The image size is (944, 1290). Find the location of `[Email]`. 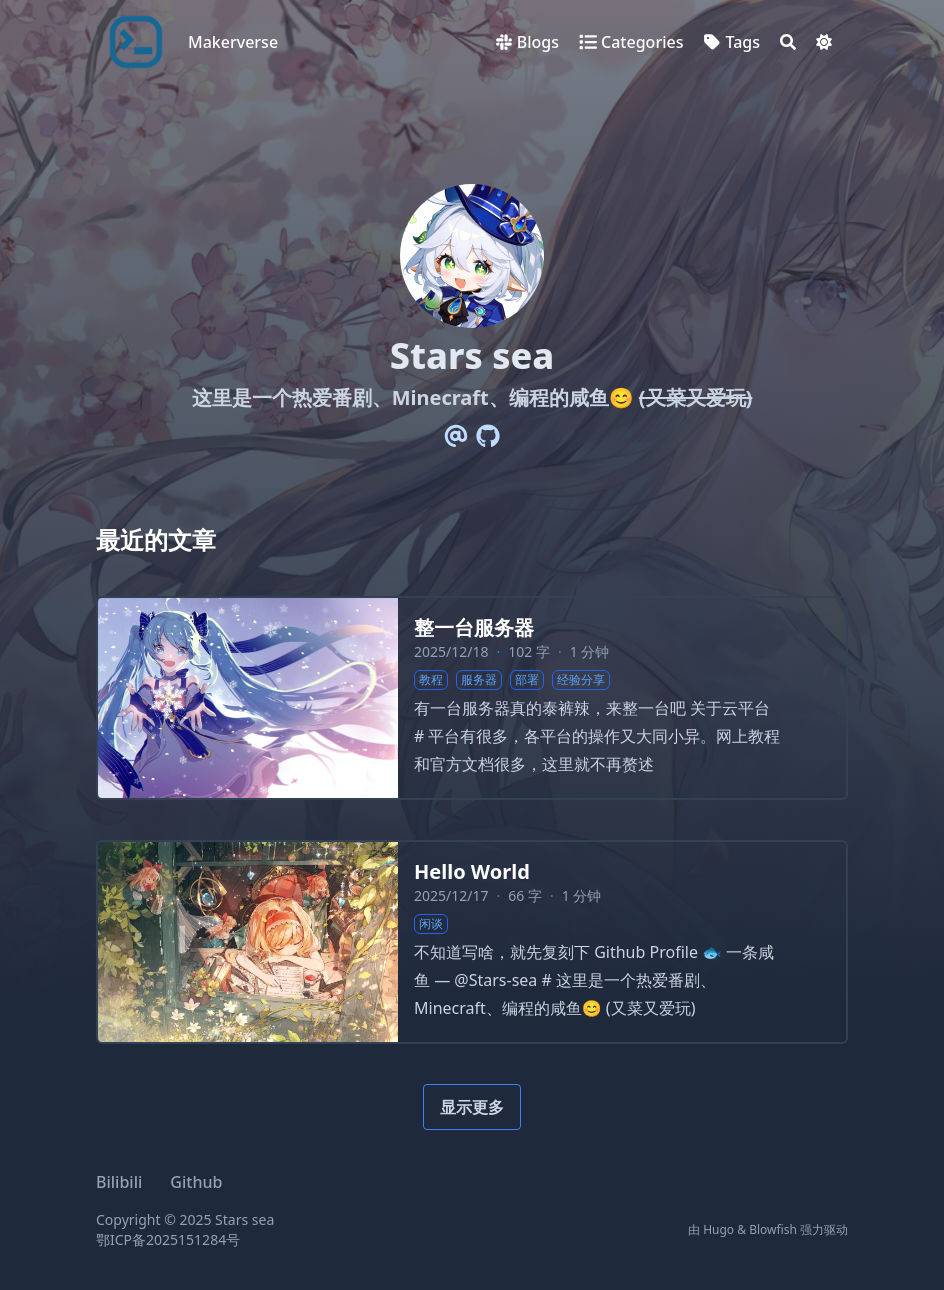

[Email] is located at coordinates (456, 436).